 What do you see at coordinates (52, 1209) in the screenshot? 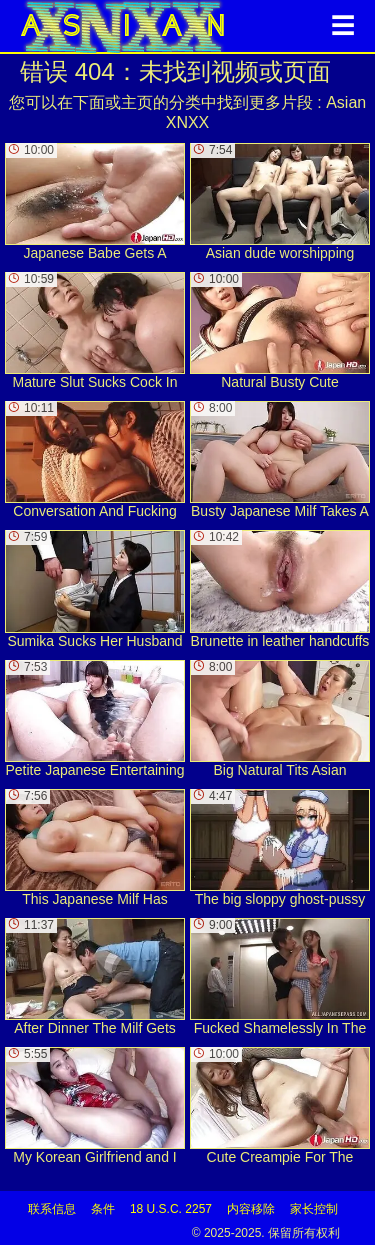
I see `联系信息` at bounding box center [52, 1209].